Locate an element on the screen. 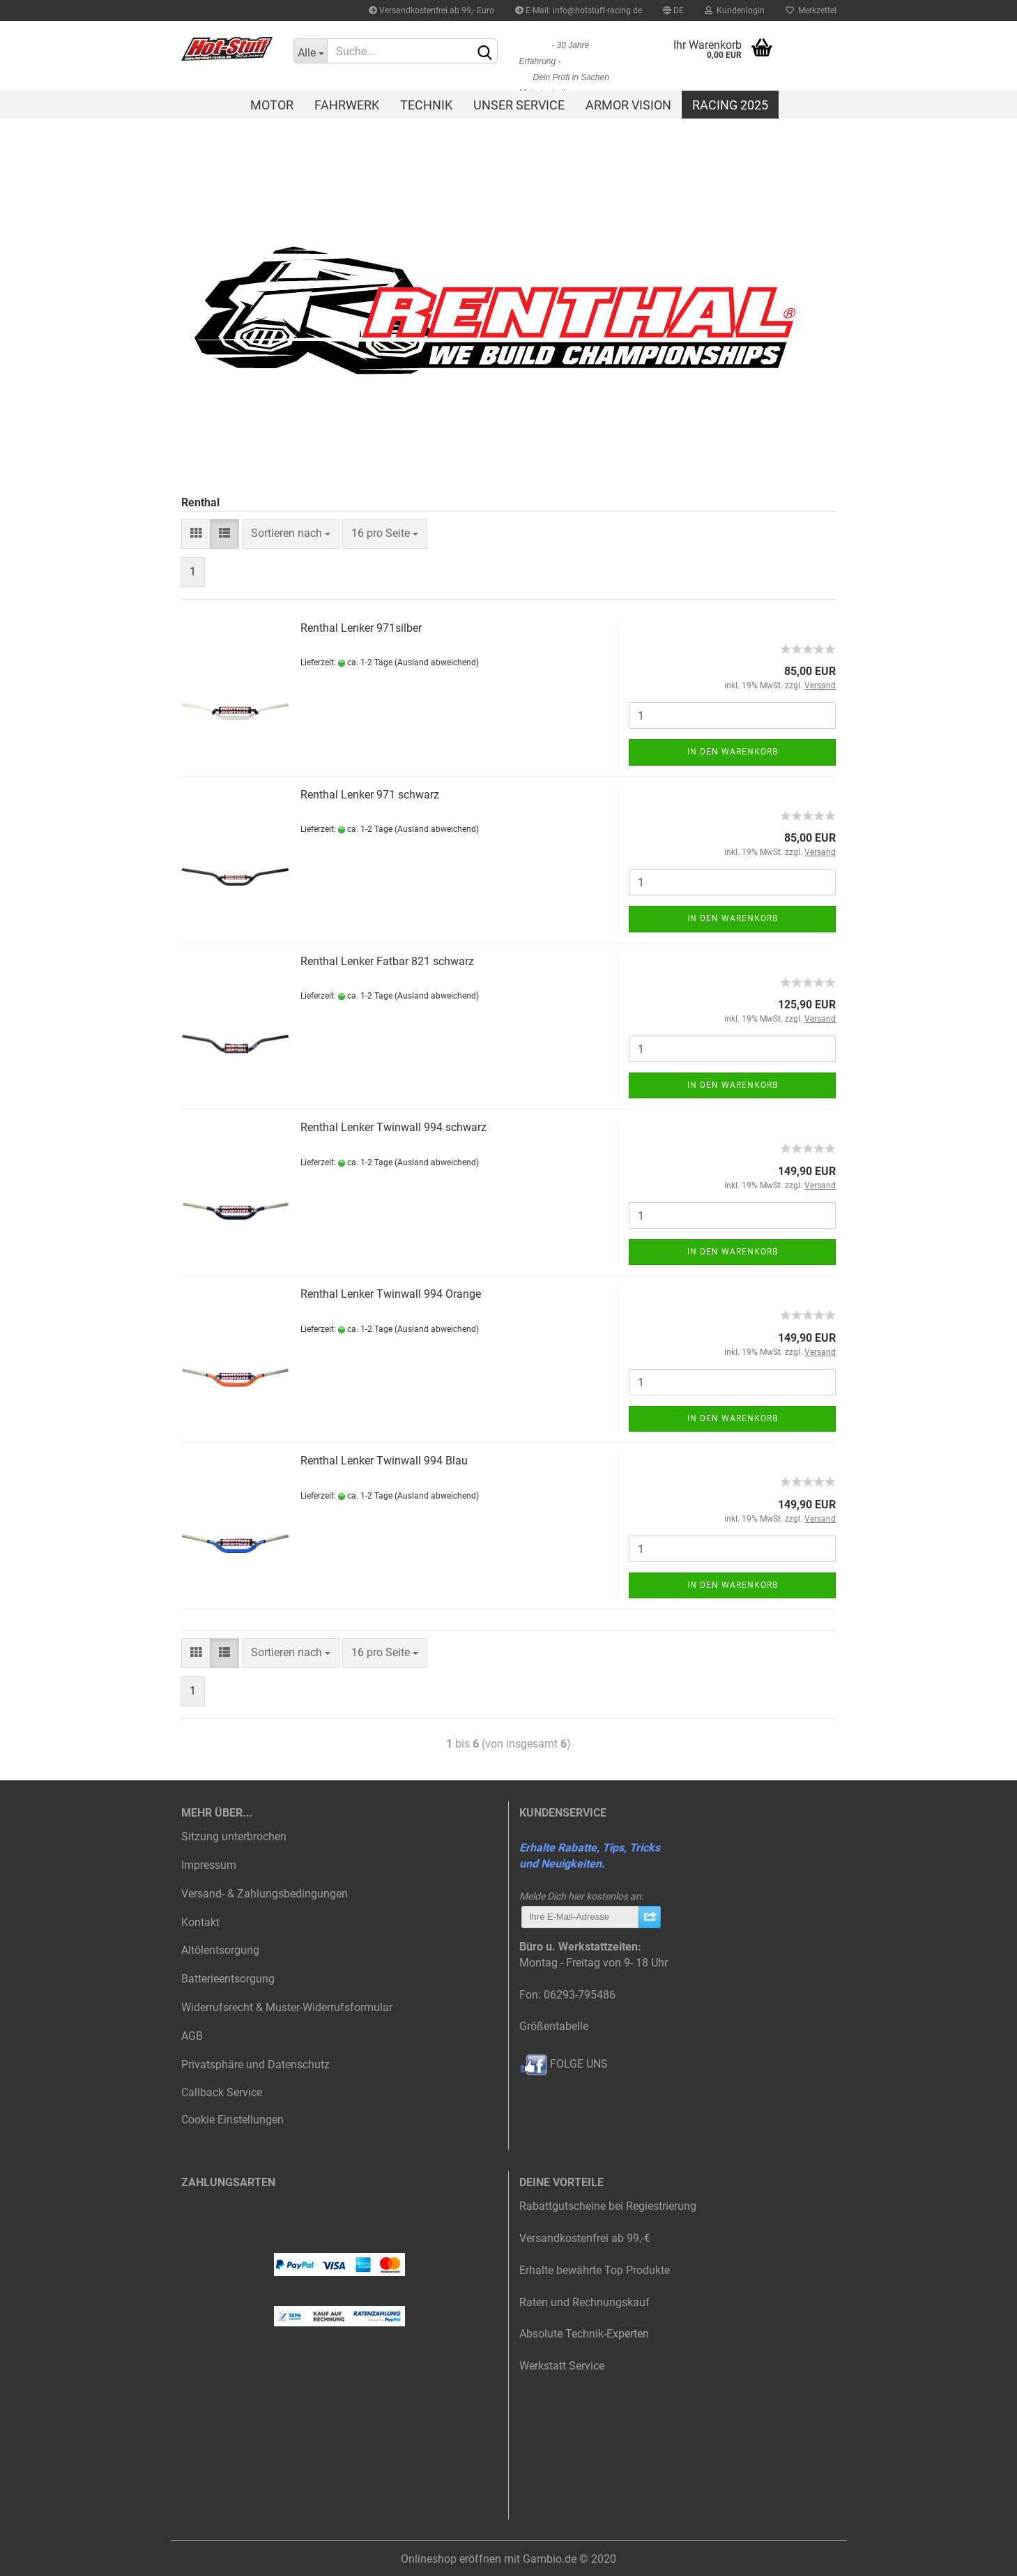  Callback Service is located at coordinates (221, 2092).